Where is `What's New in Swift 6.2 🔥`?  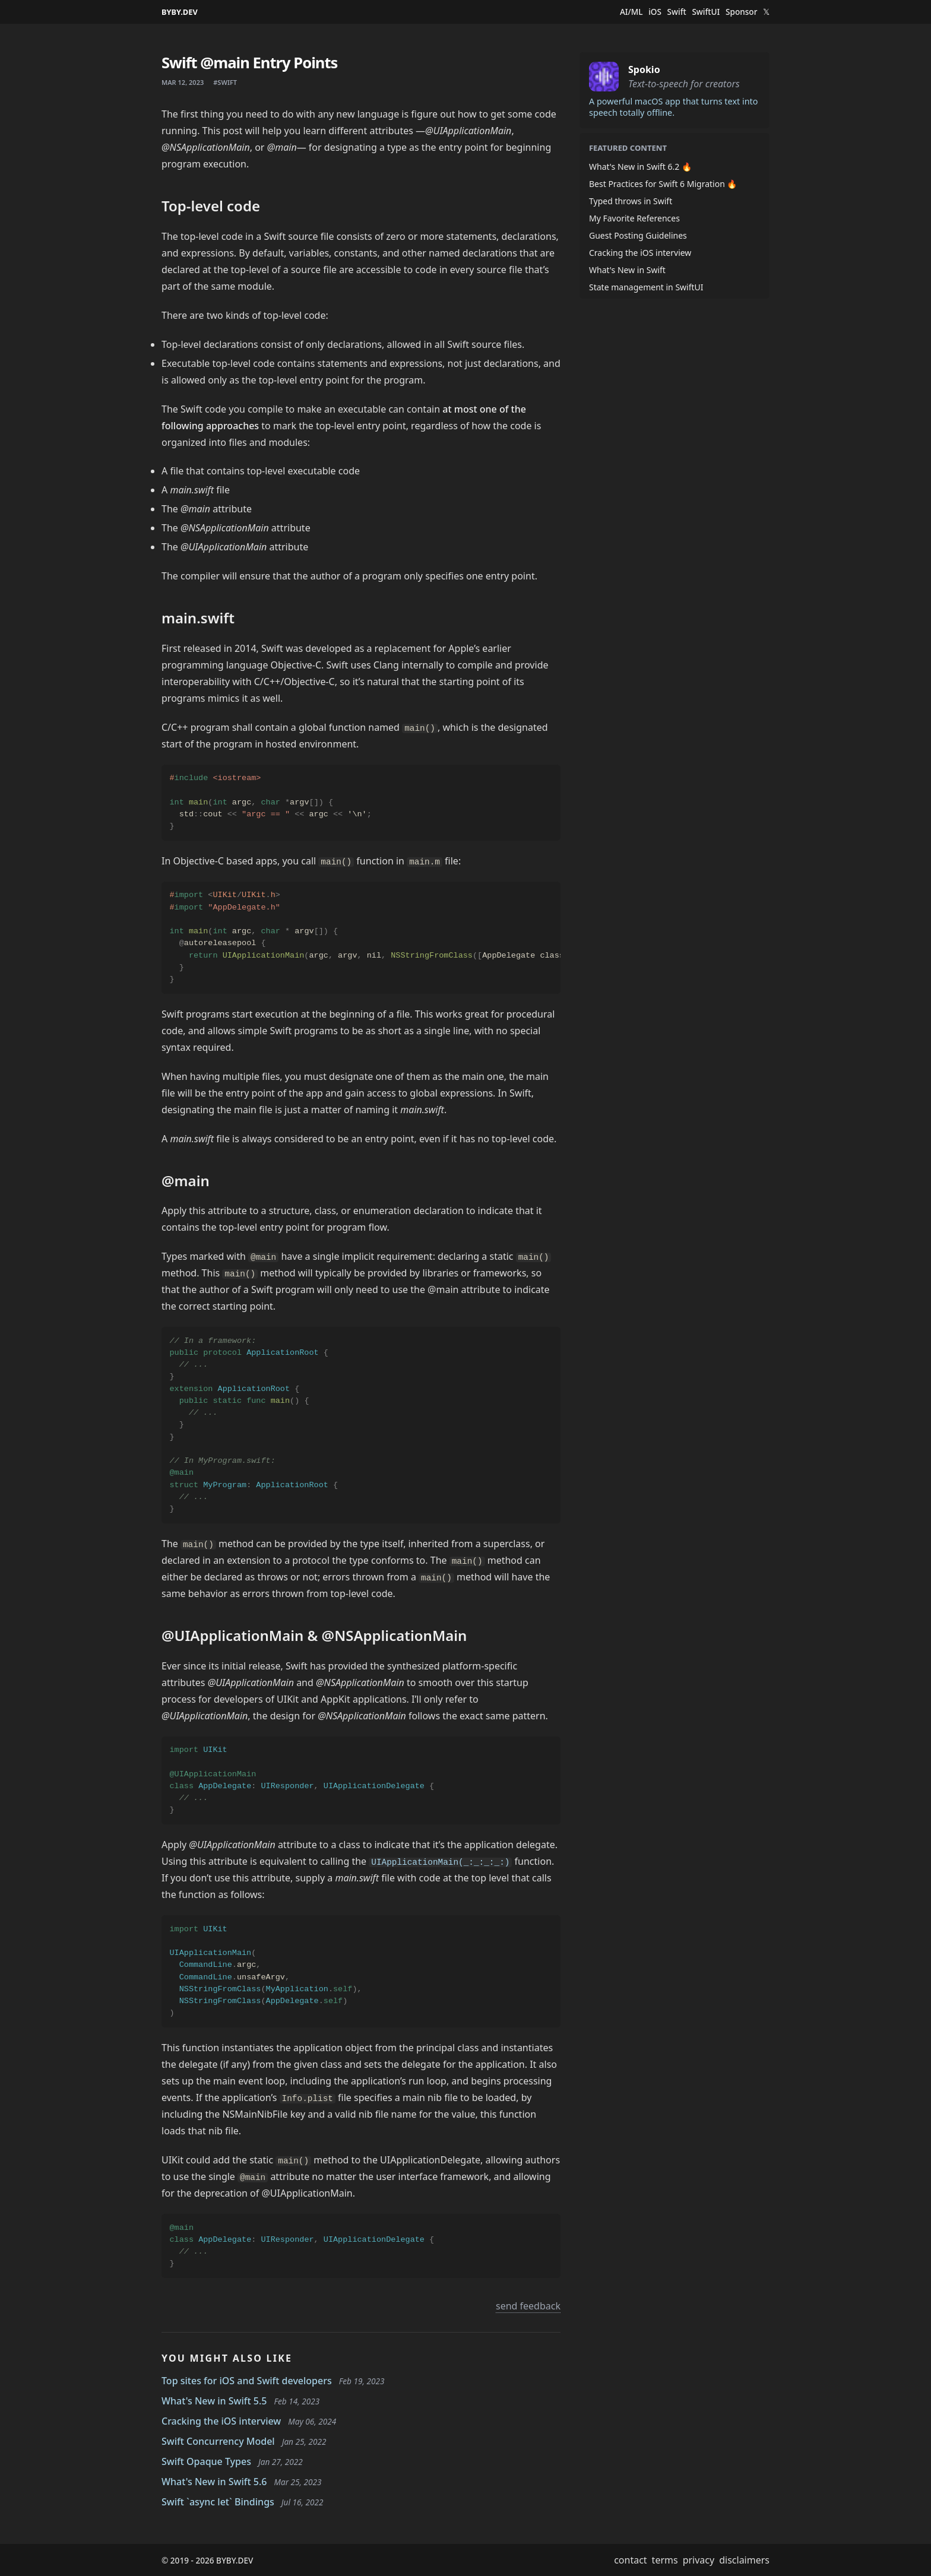 What's New in Swift 6.2 🔥 is located at coordinates (640, 166).